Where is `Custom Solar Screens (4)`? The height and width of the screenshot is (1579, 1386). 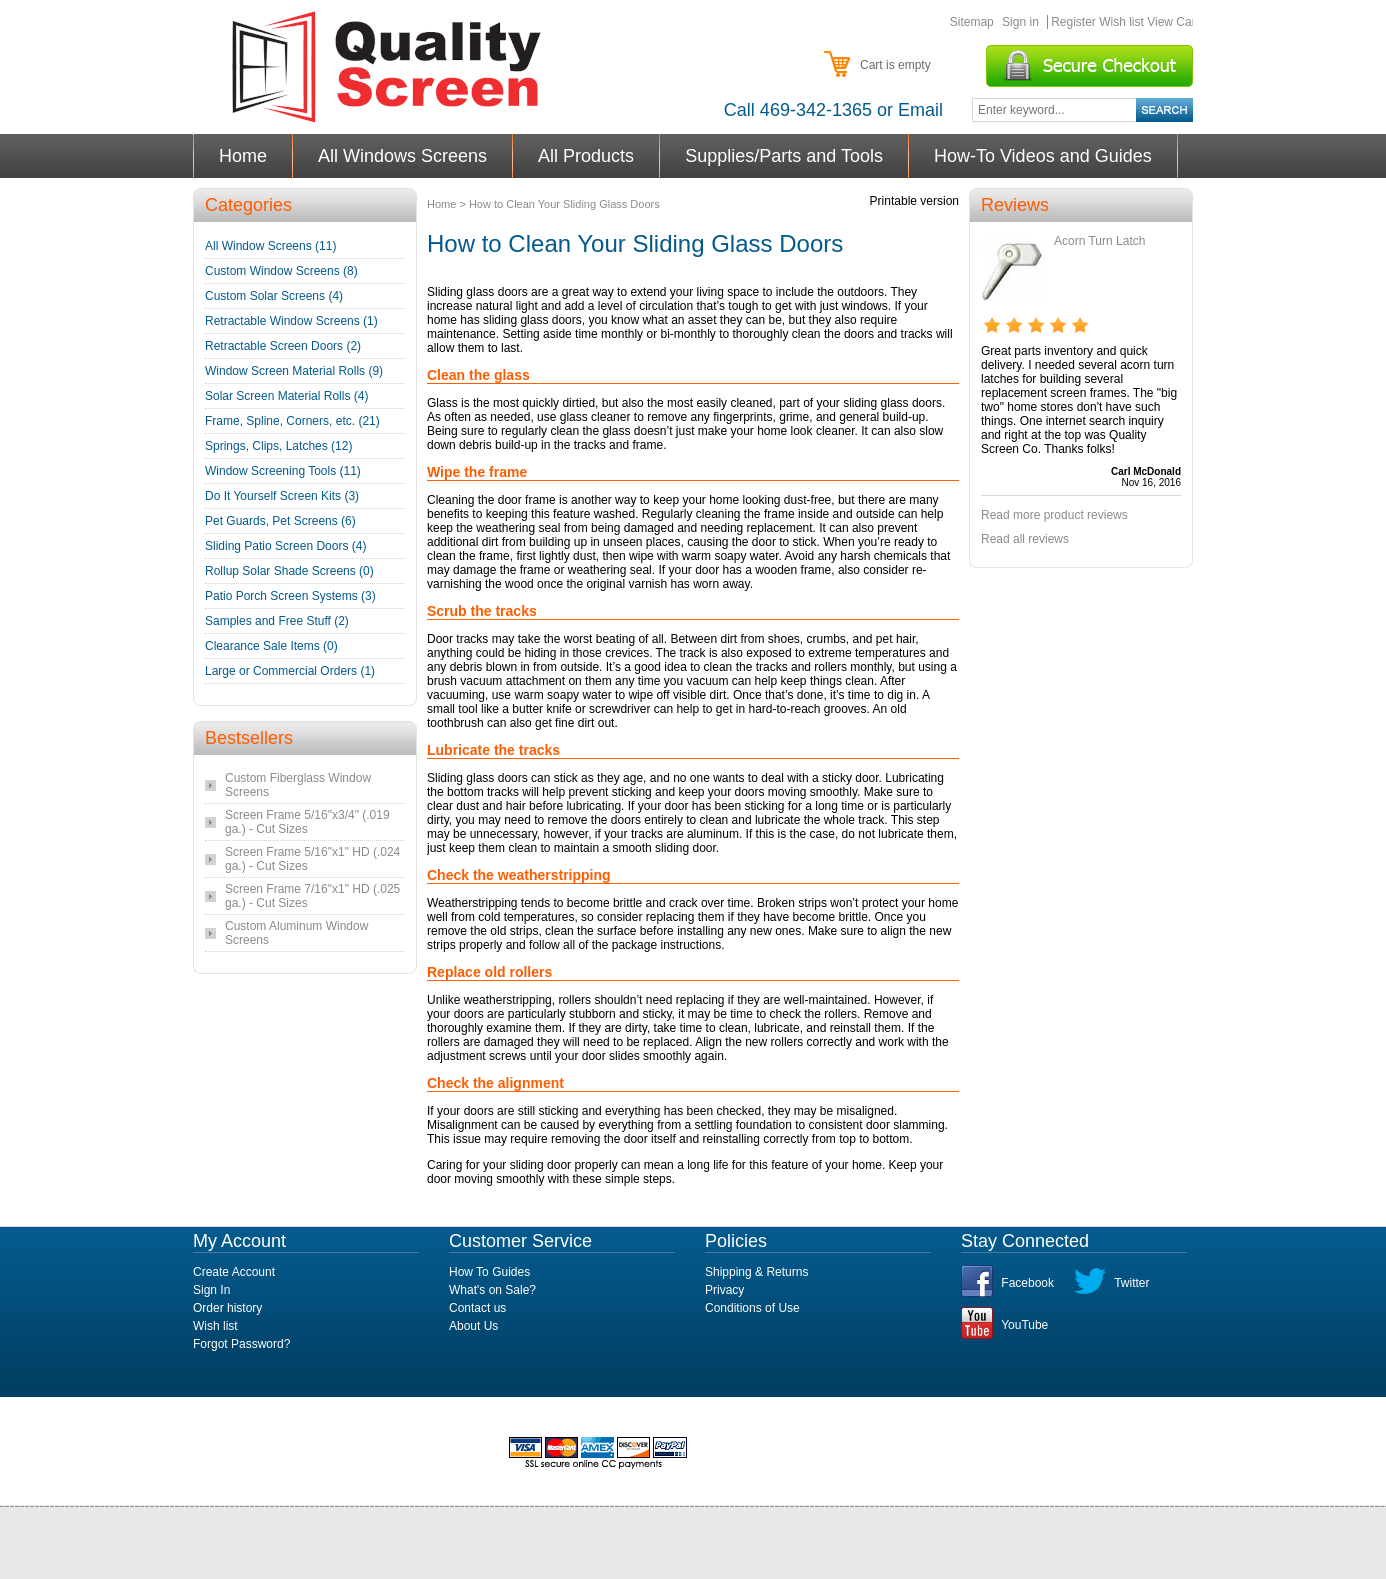 Custom Solar Screens (4) is located at coordinates (274, 296).